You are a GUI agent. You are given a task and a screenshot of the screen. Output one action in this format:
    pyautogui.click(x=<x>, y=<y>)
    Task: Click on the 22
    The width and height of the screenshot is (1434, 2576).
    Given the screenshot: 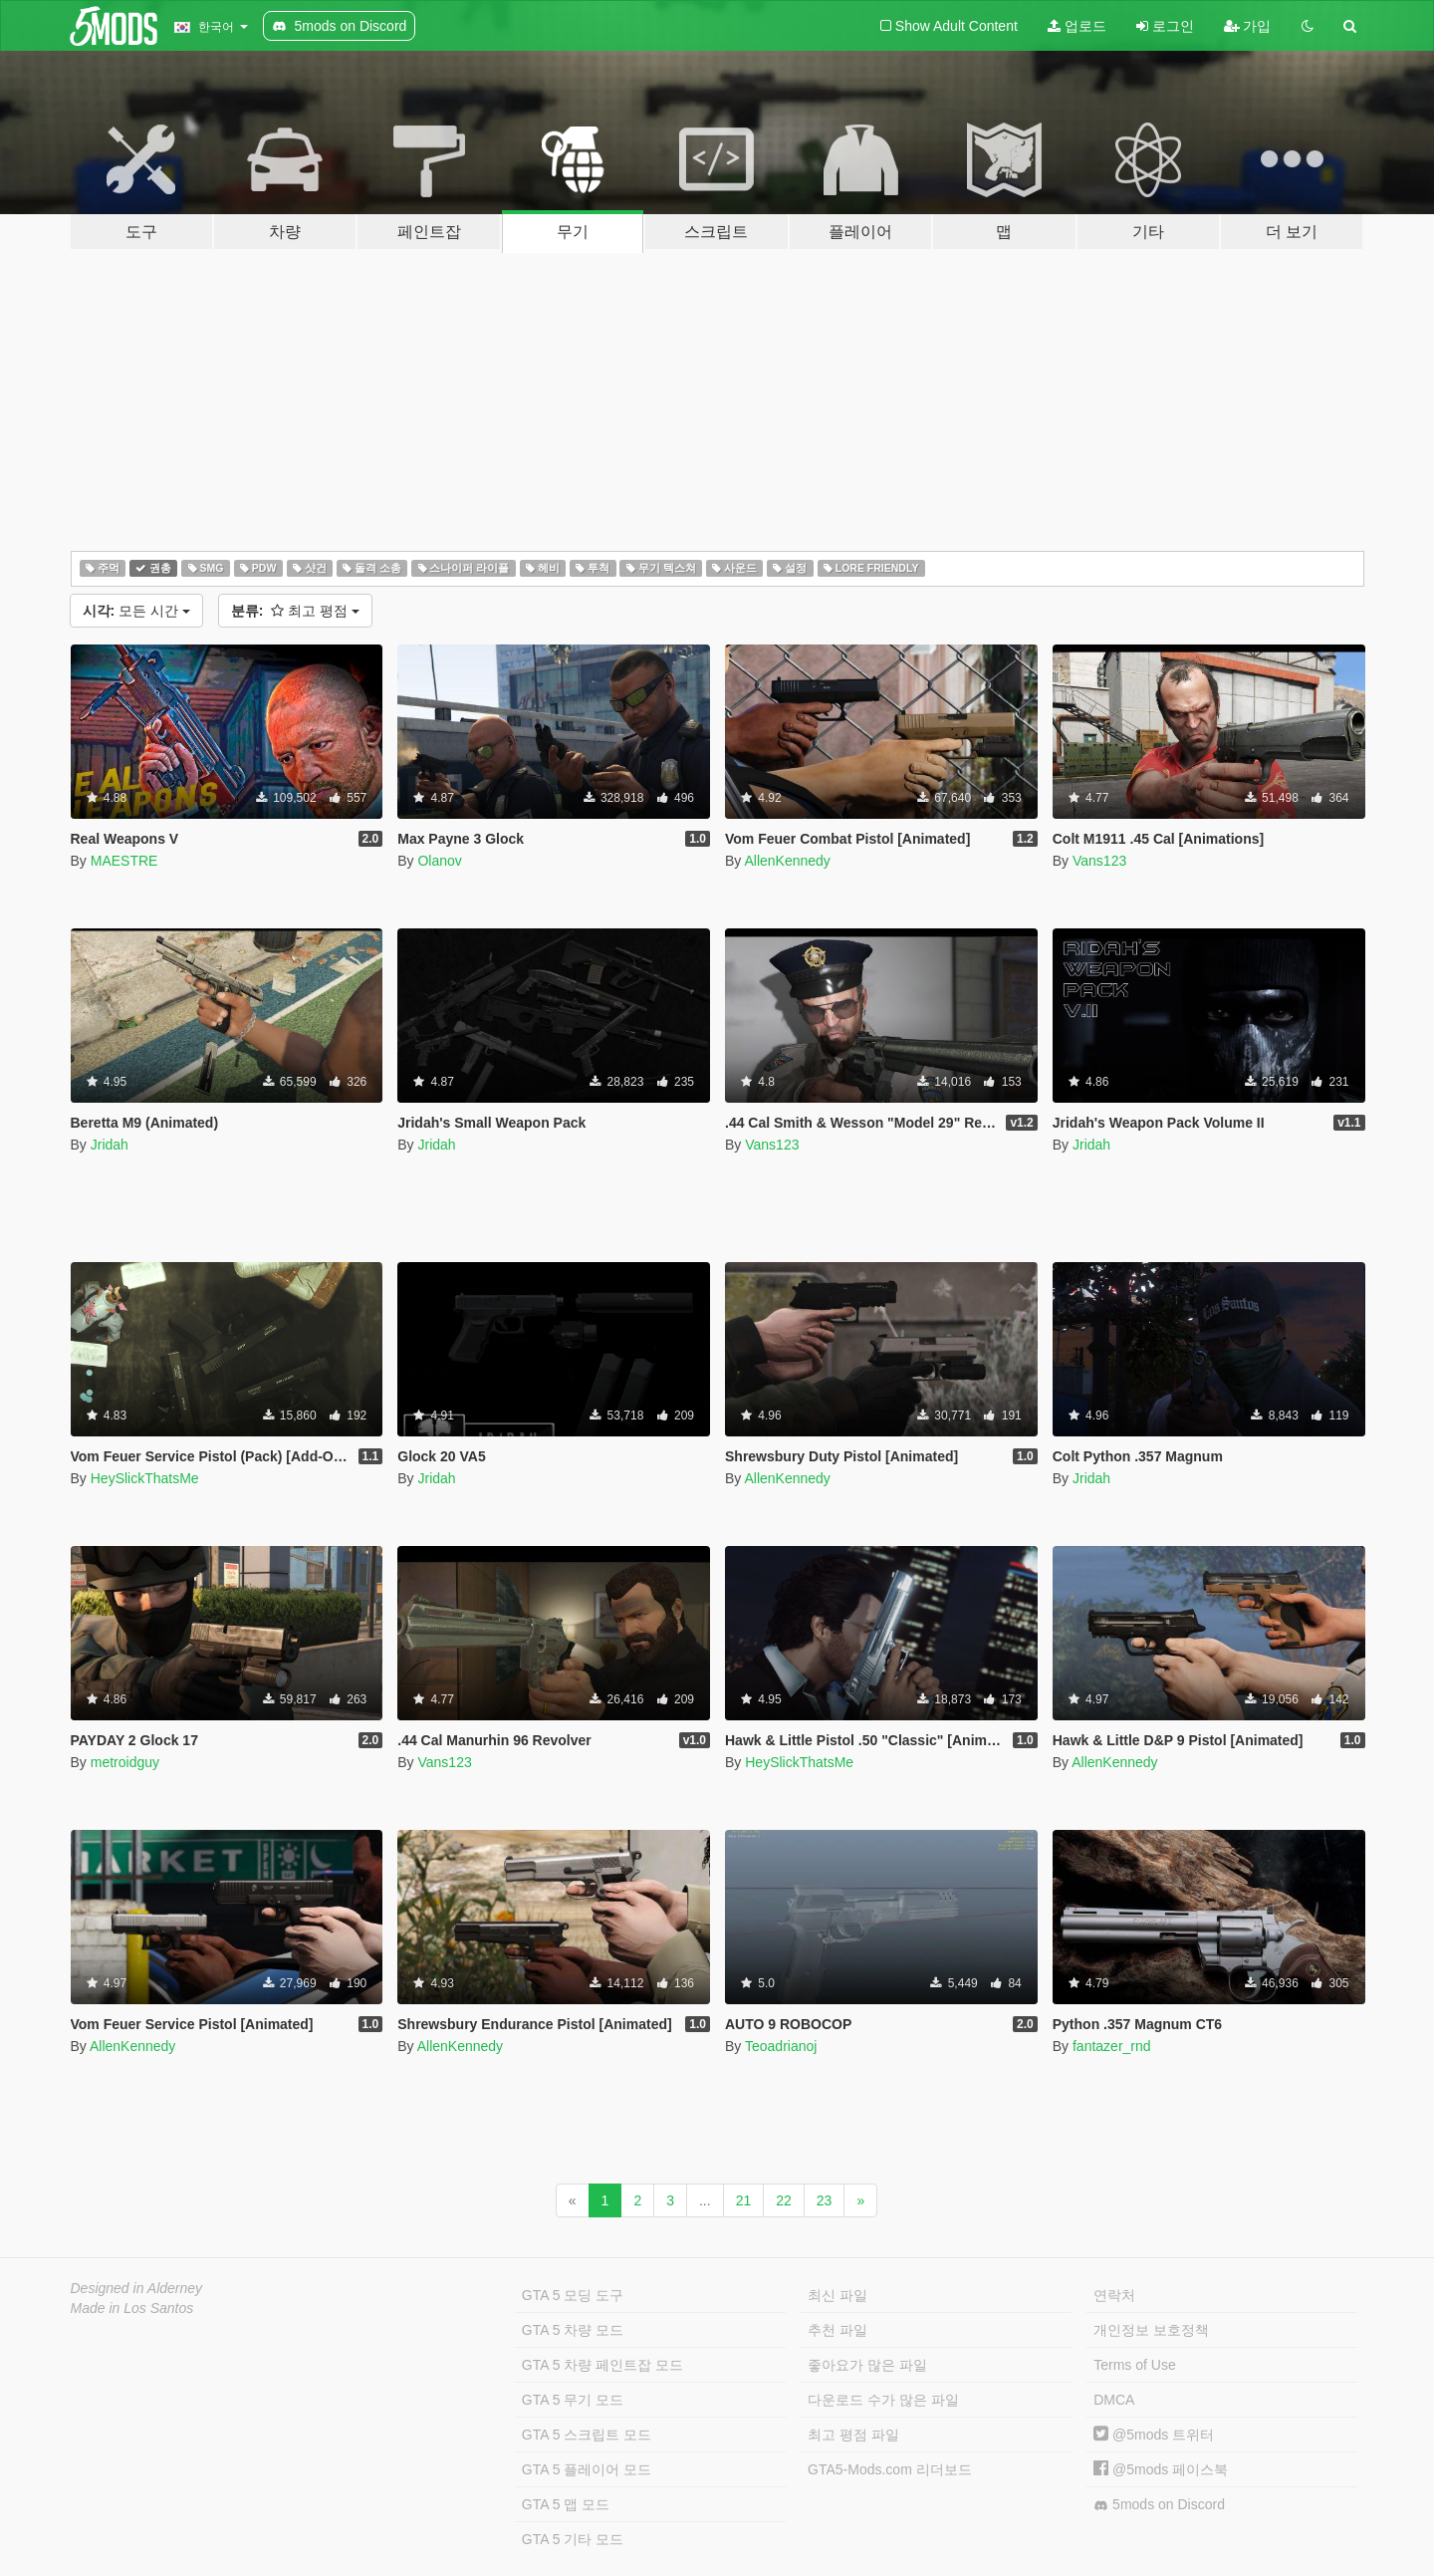 What is the action you would take?
    pyautogui.click(x=784, y=2200)
    